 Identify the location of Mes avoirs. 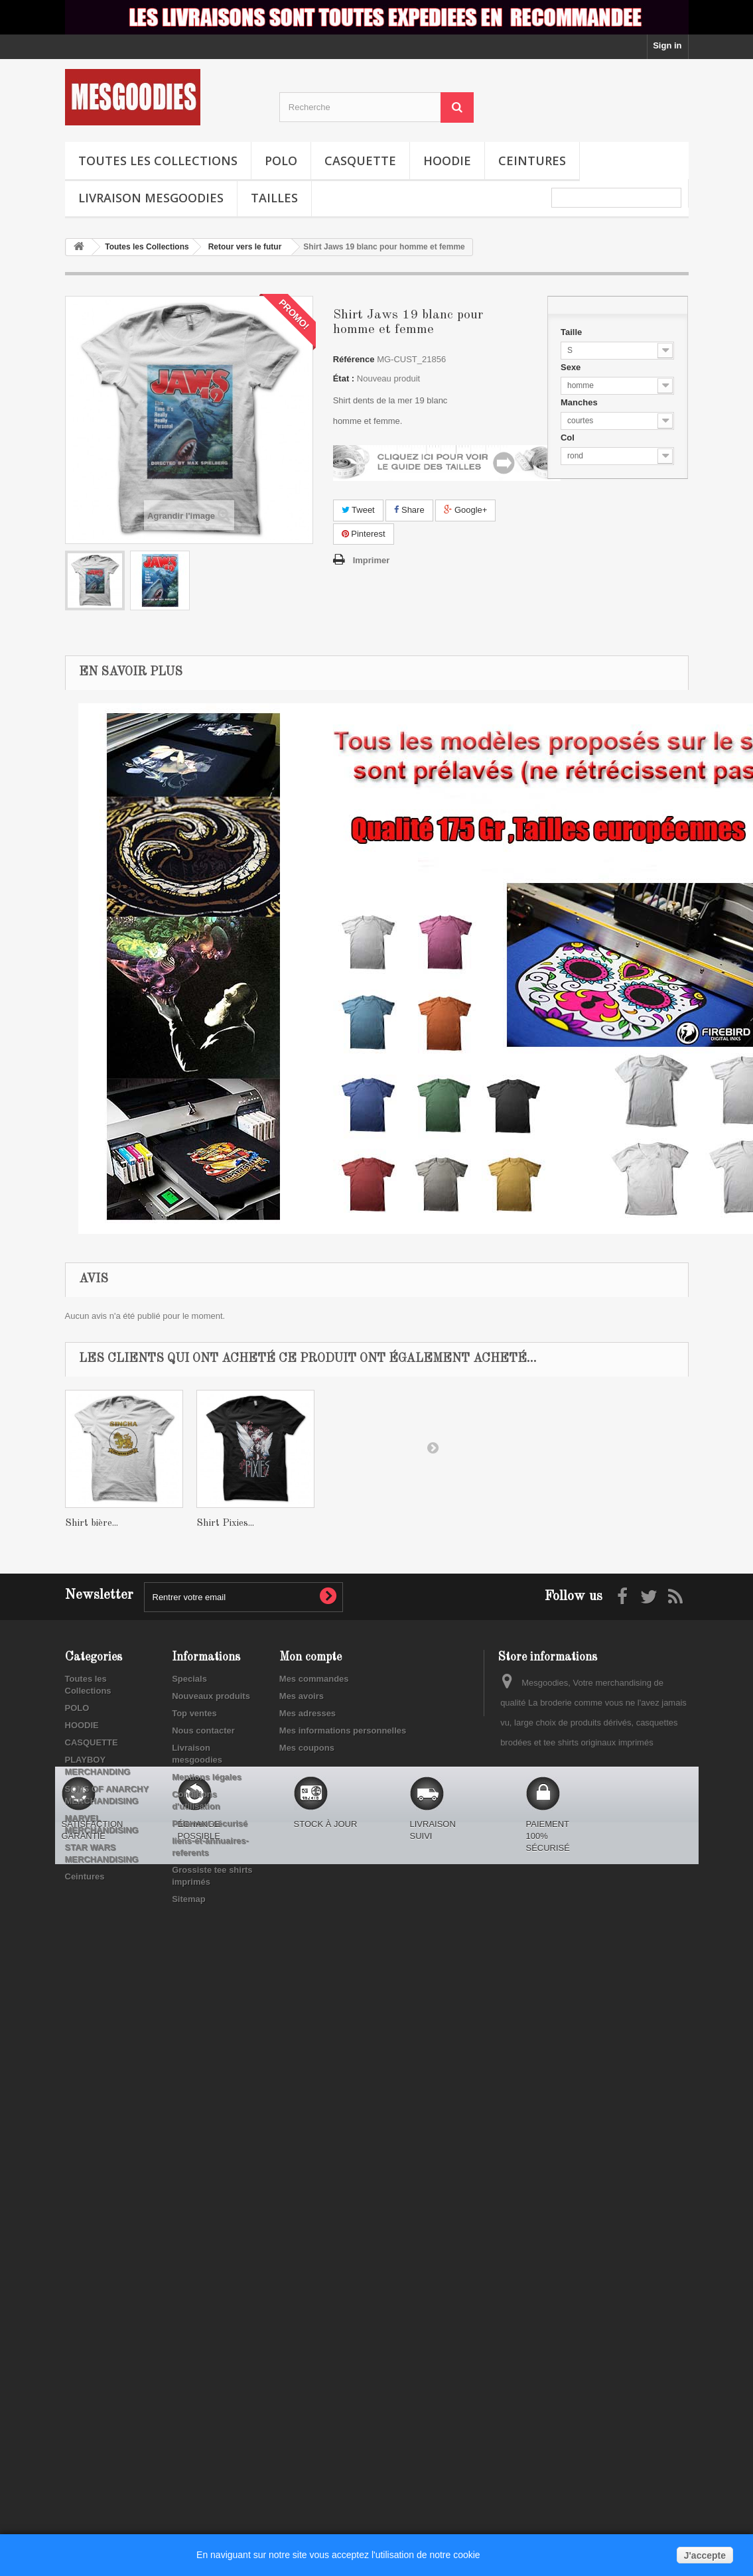
(301, 1696).